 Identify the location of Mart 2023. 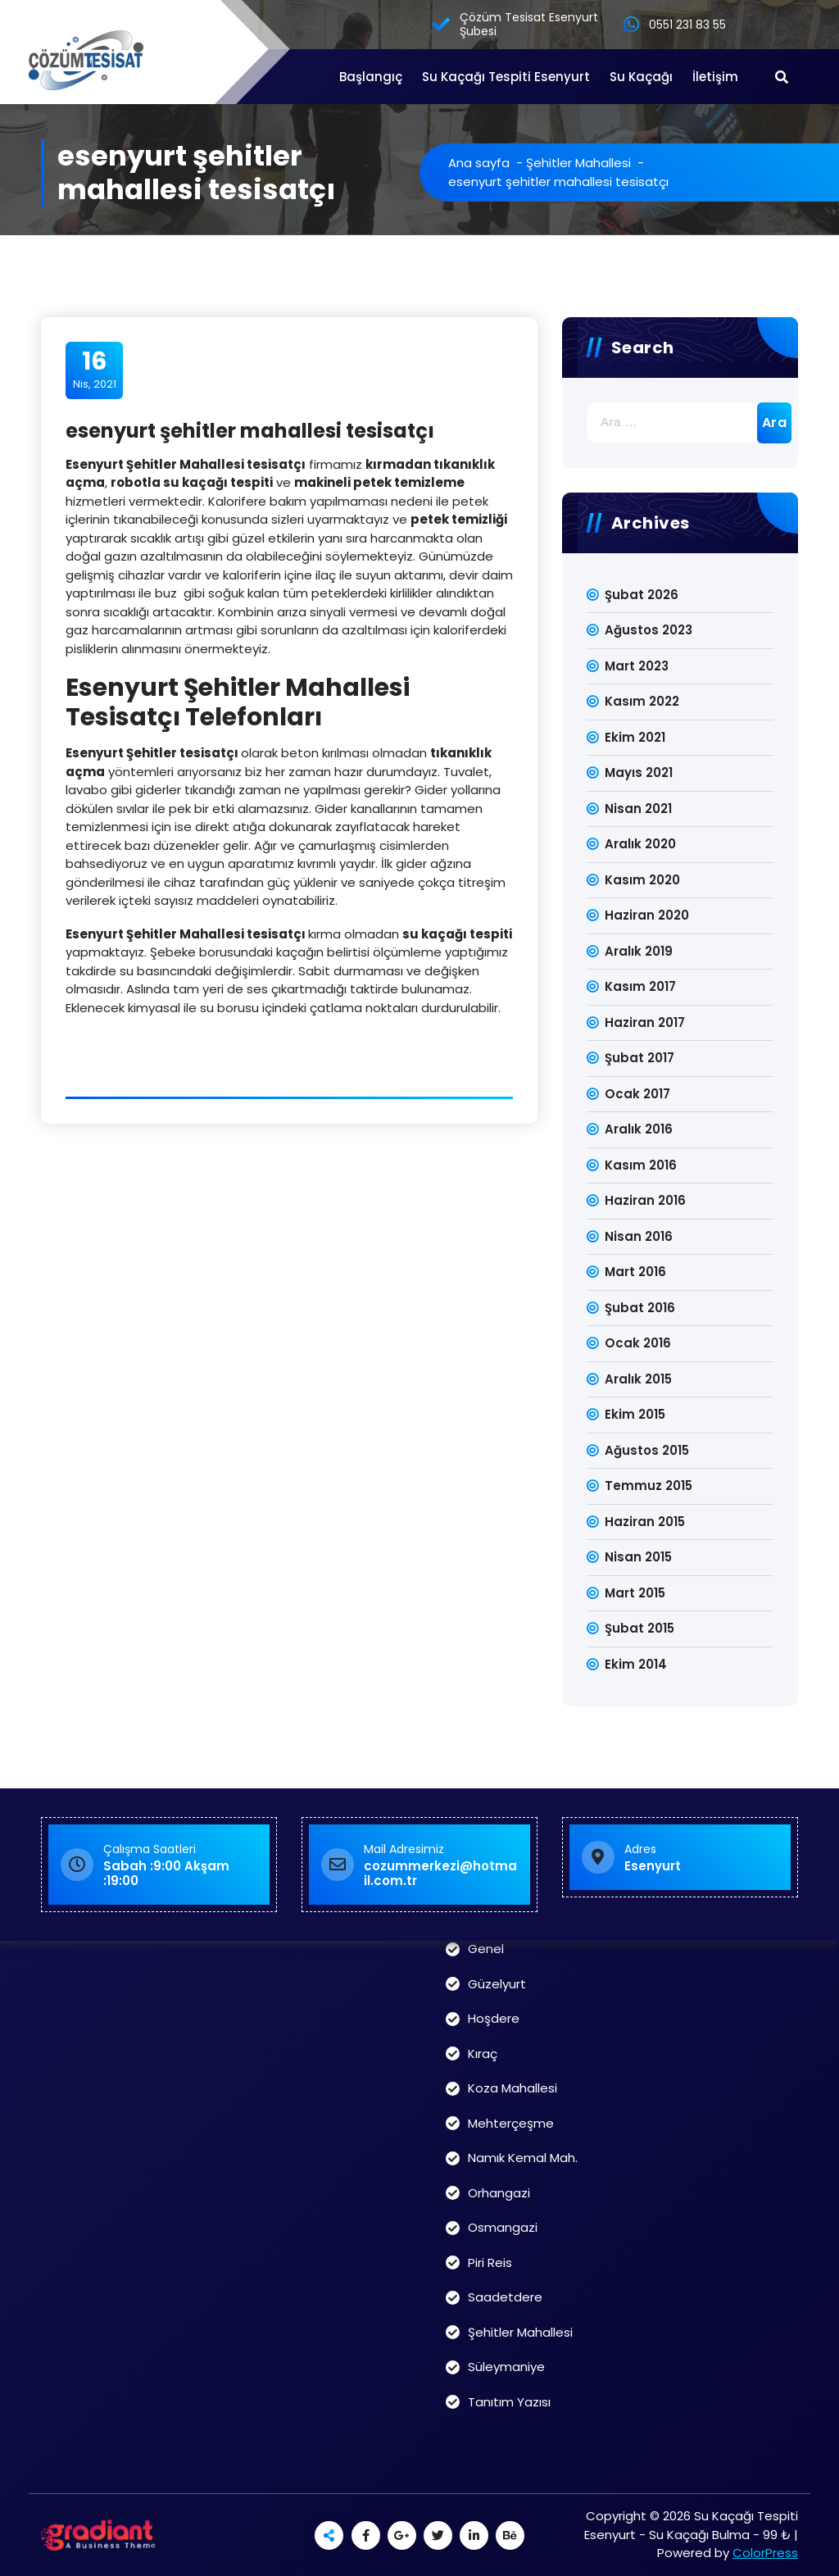
(637, 666).